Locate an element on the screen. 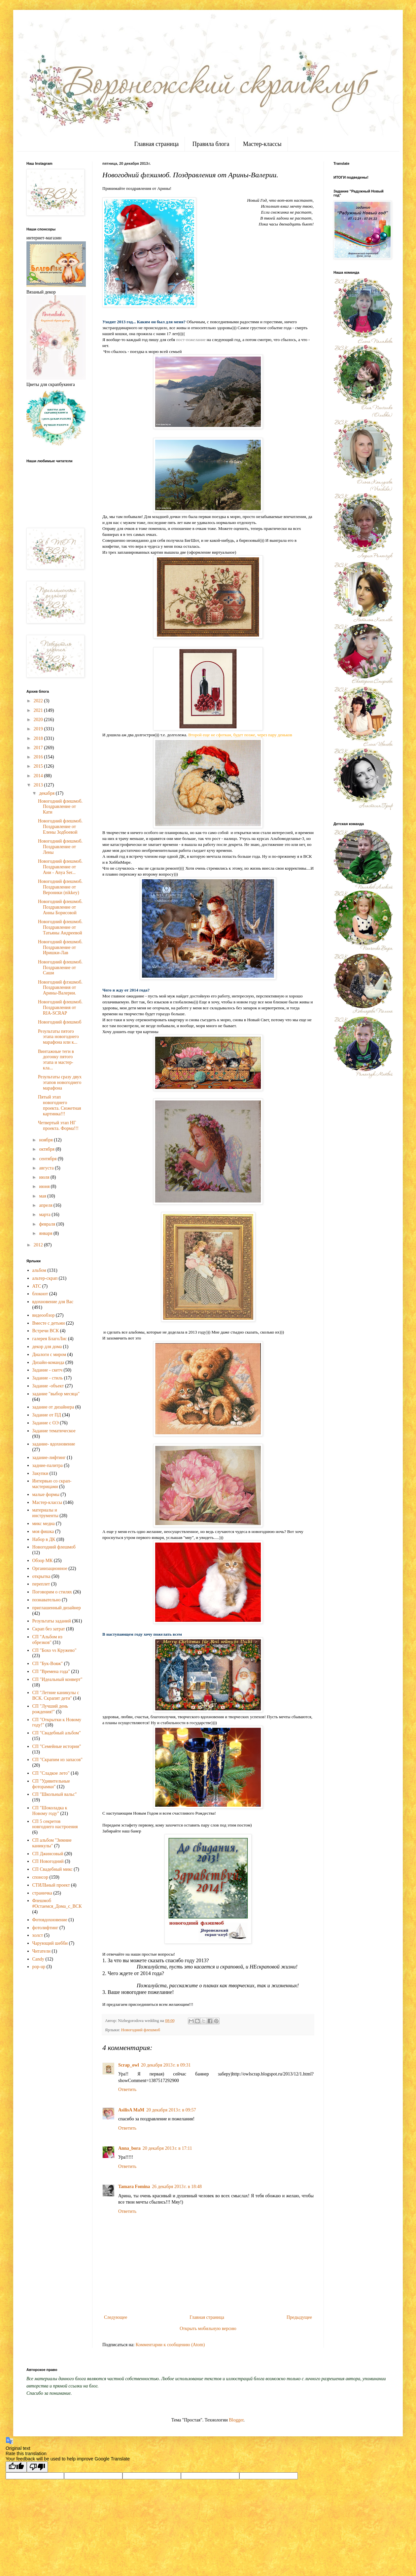 The height and width of the screenshot is (2576, 416). задание "выбор месяца" is located at coordinates (56, 1393).